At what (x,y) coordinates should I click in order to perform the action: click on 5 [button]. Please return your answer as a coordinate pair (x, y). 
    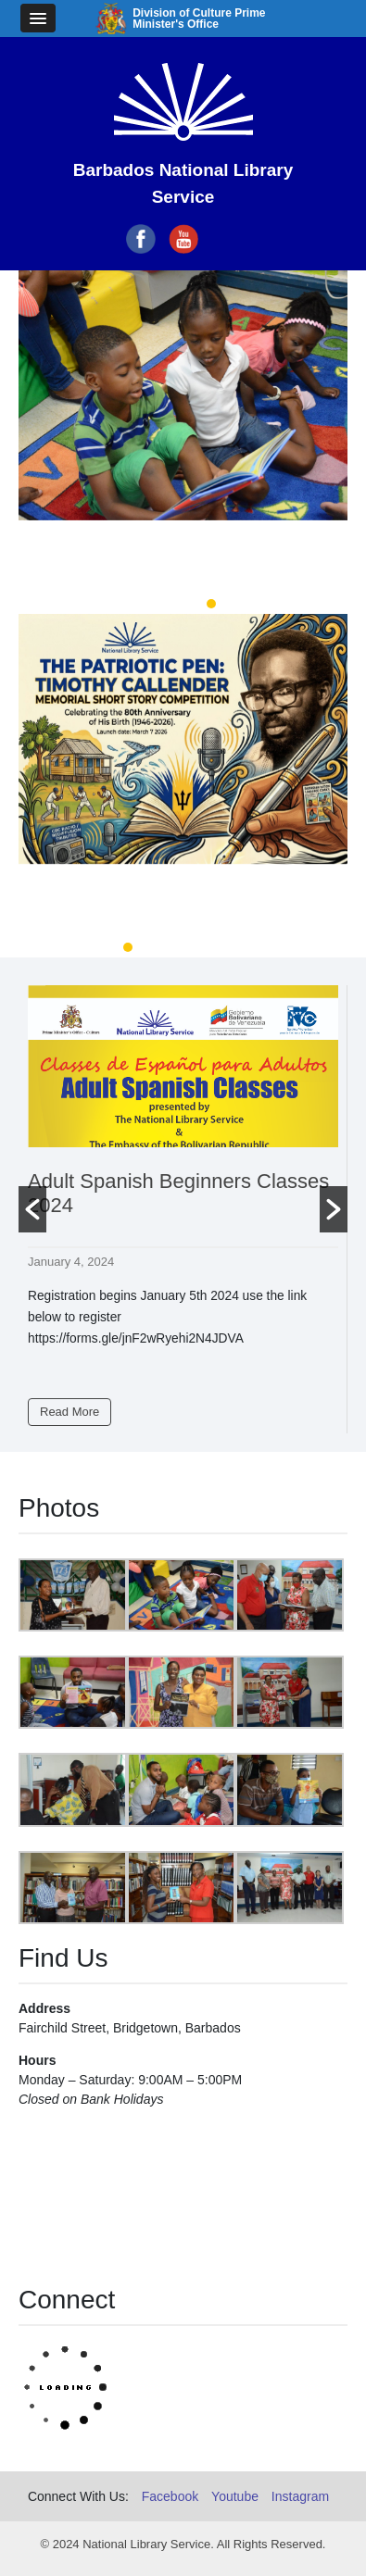
    Looking at the image, I should click on (239, 947).